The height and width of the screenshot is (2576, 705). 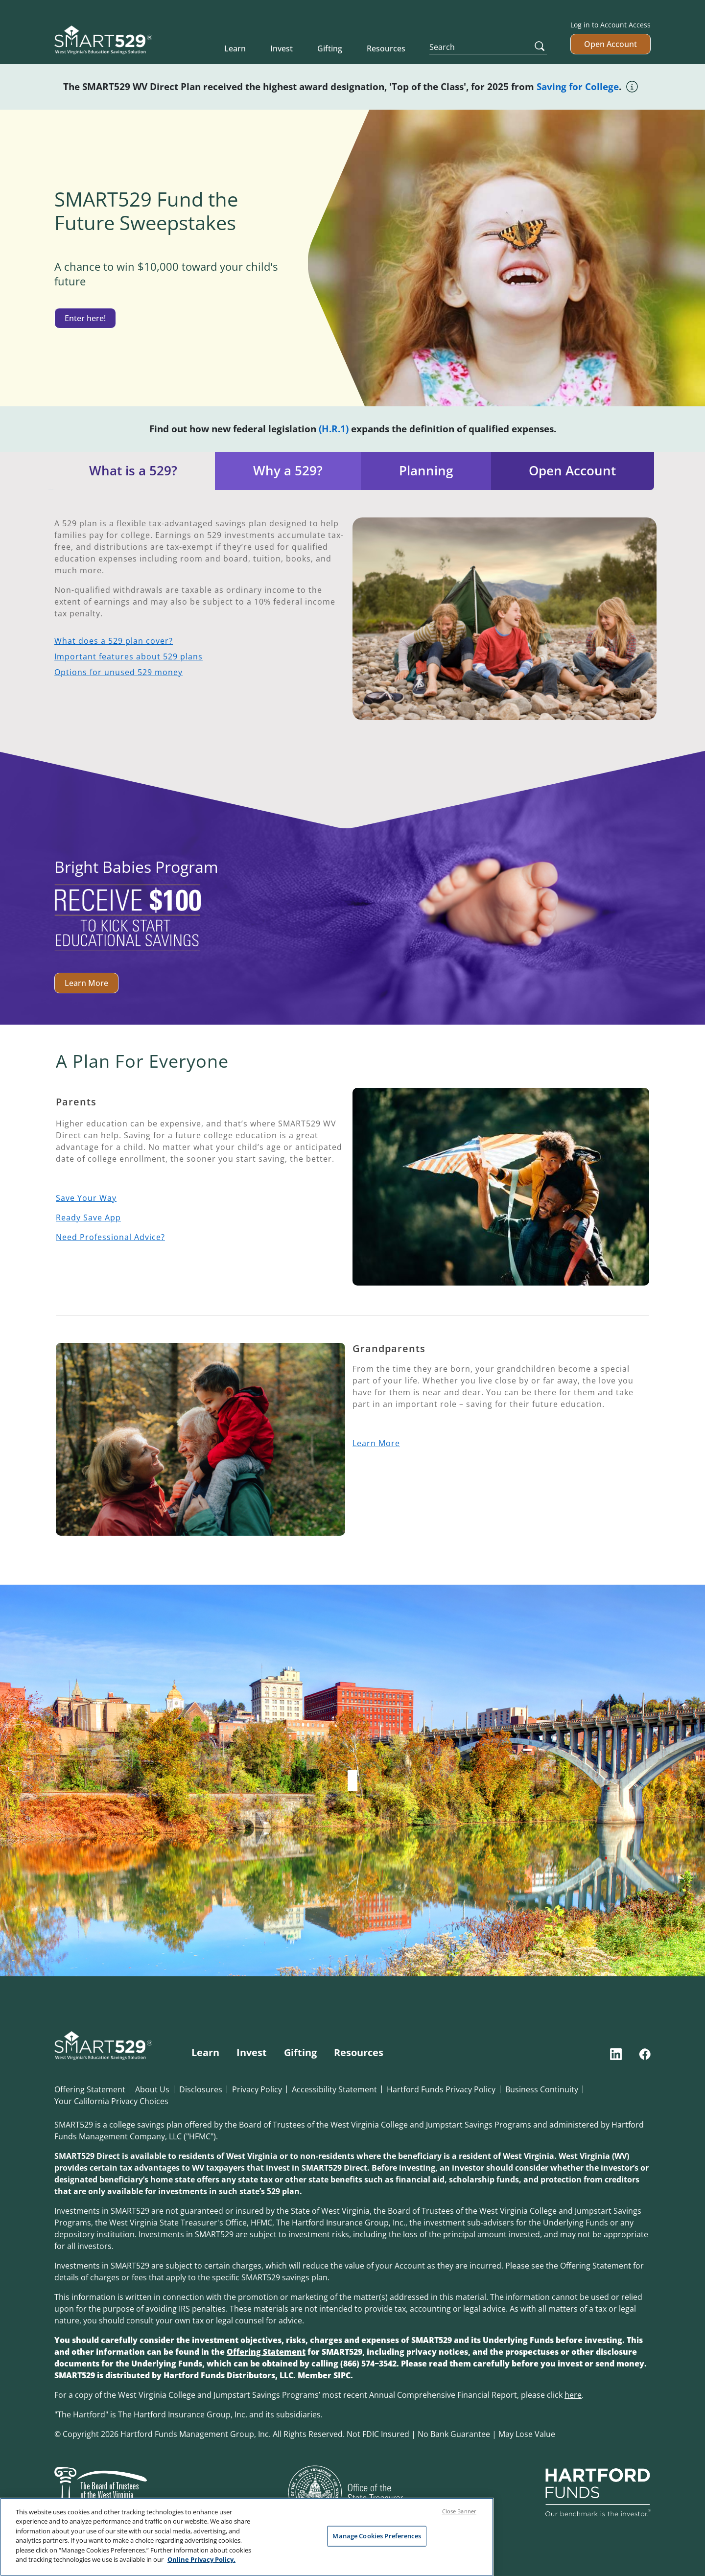 I want to click on Log in to Account Access, so click(x=610, y=24).